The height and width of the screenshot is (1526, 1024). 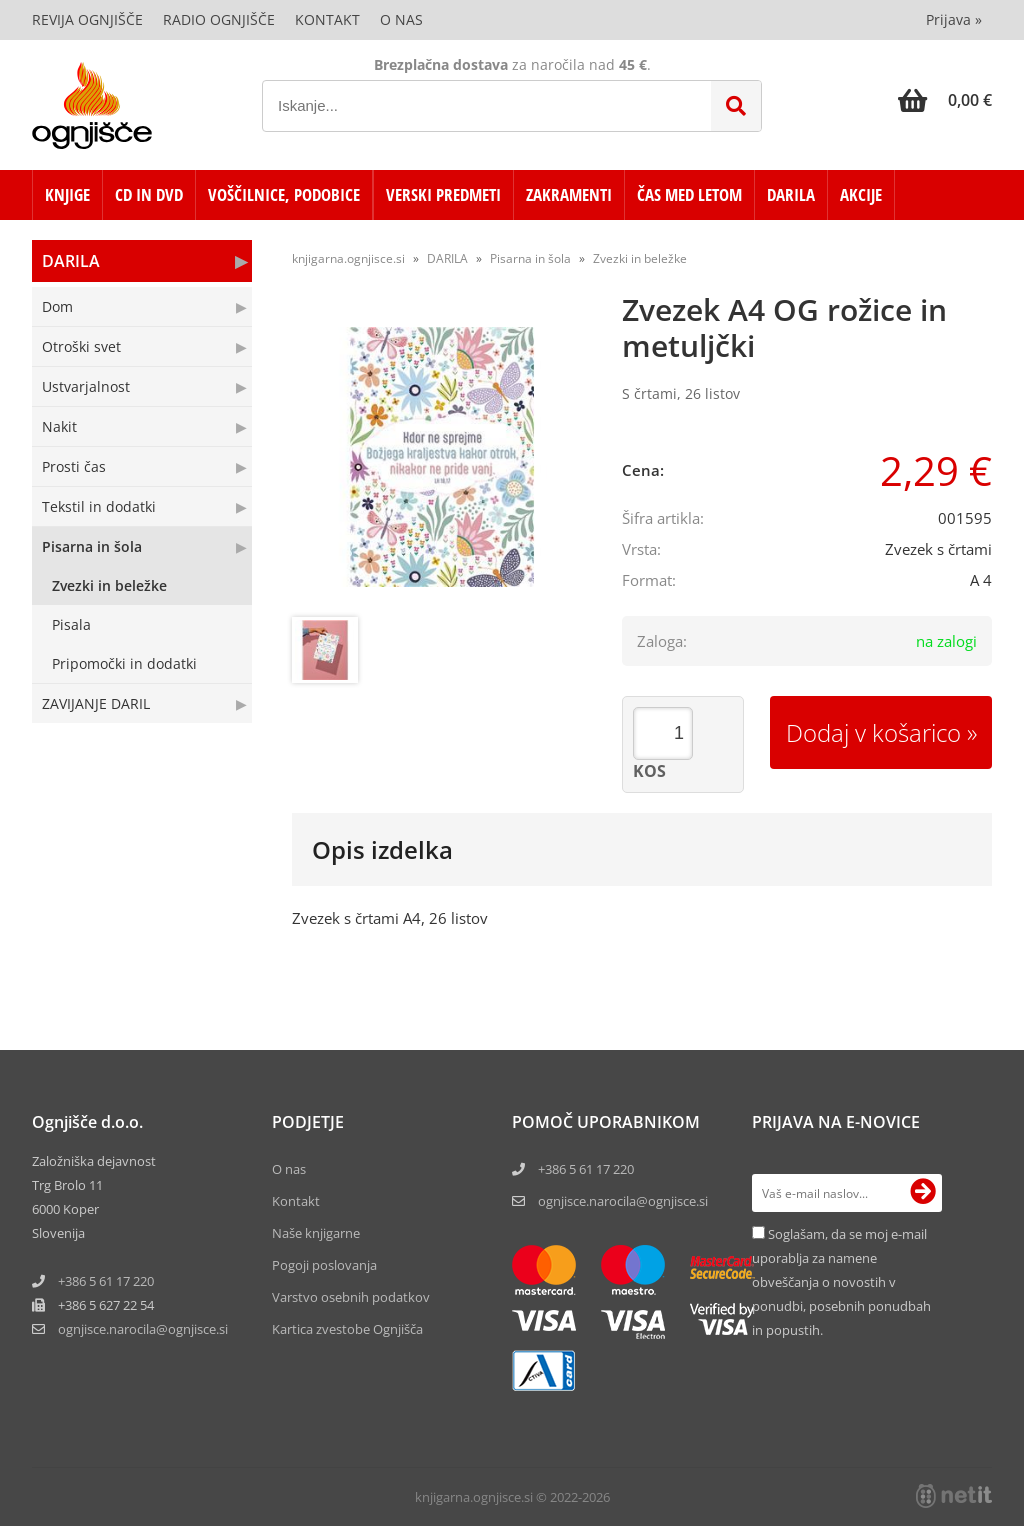 What do you see at coordinates (689, 194) in the screenshot?
I see `ČAS MED LETOM` at bounding box center [689, 194].